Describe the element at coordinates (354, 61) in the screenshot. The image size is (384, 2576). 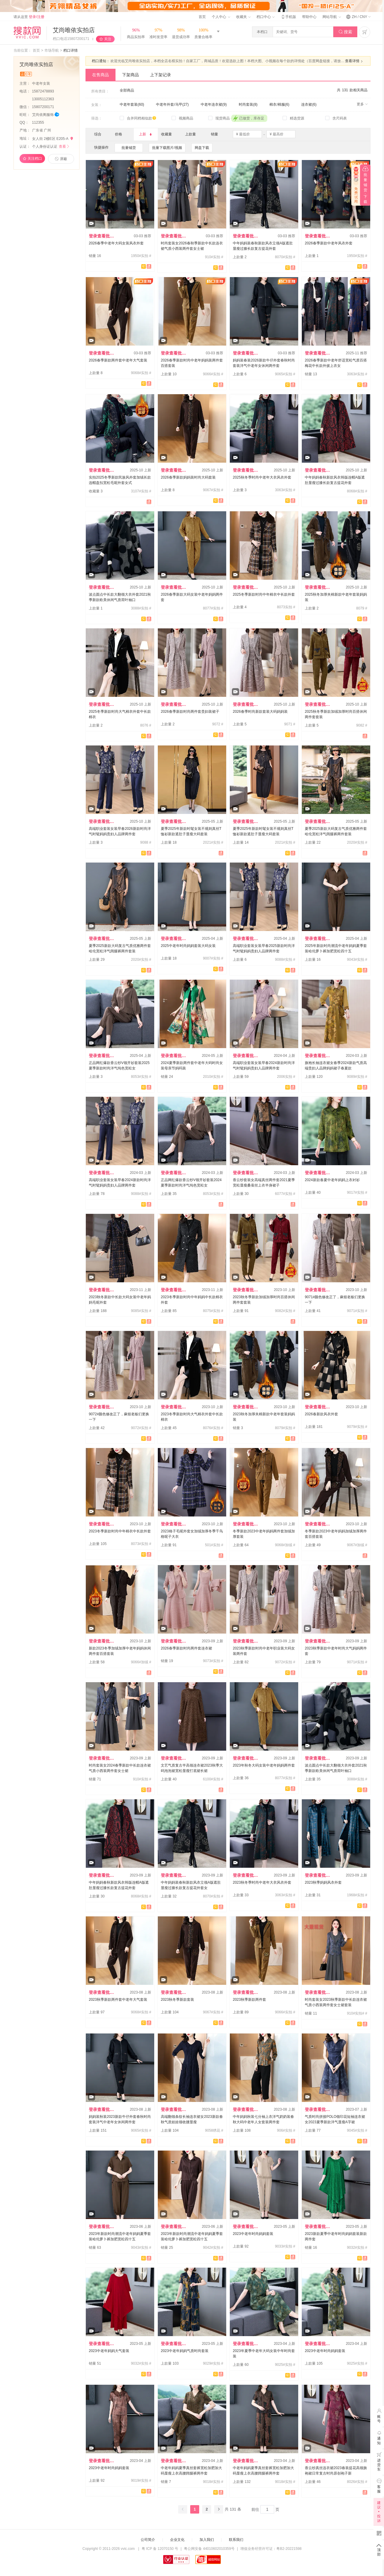
I see `查看详情` at that location.